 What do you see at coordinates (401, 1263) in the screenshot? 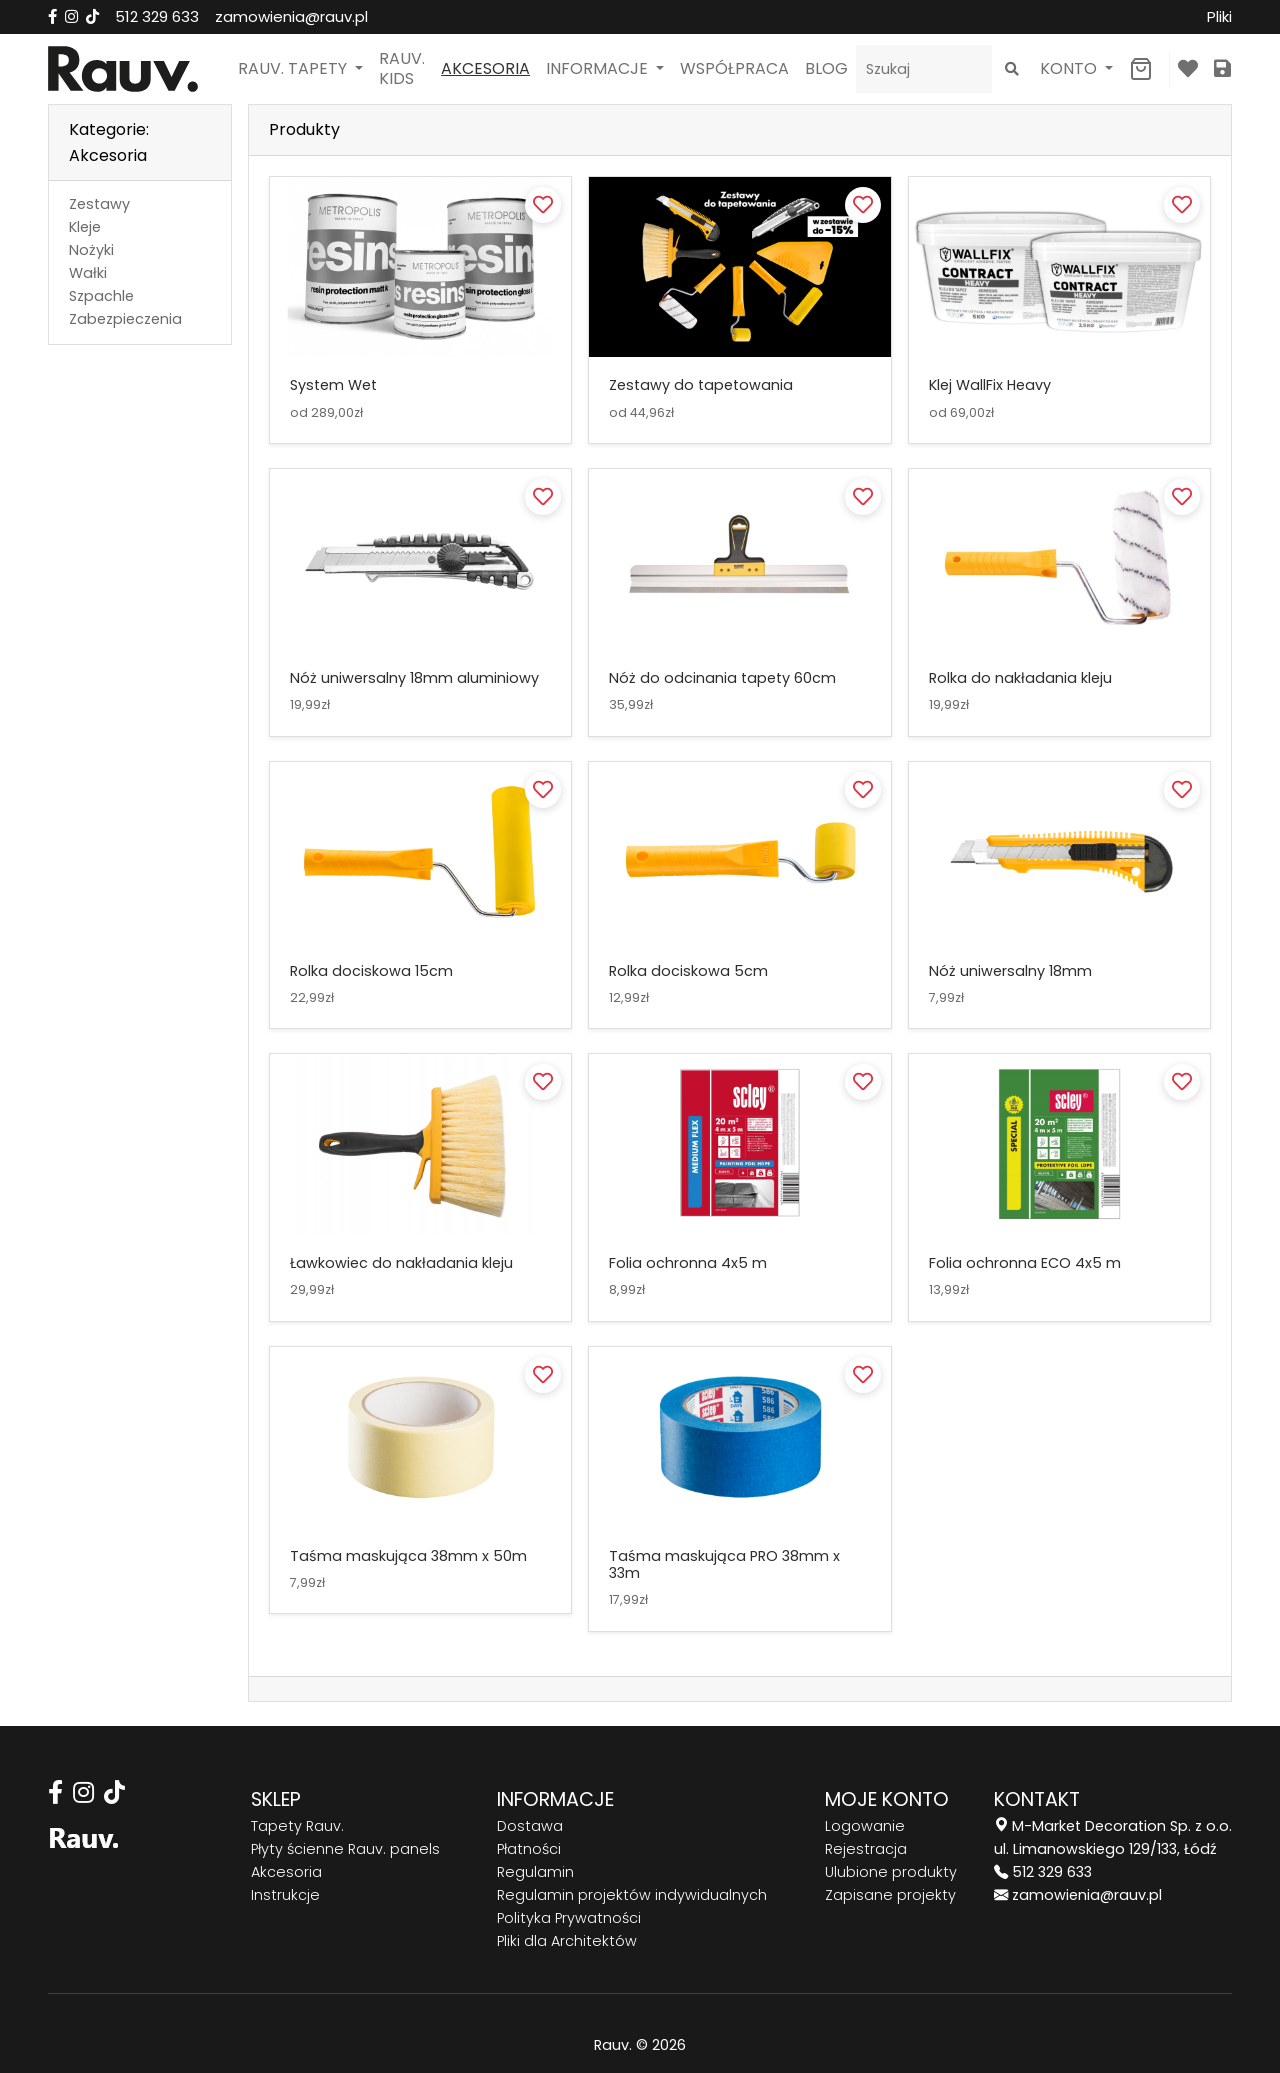
I see `Ławkowiec do nakładania kleju` at bounding box center [401, 1263].